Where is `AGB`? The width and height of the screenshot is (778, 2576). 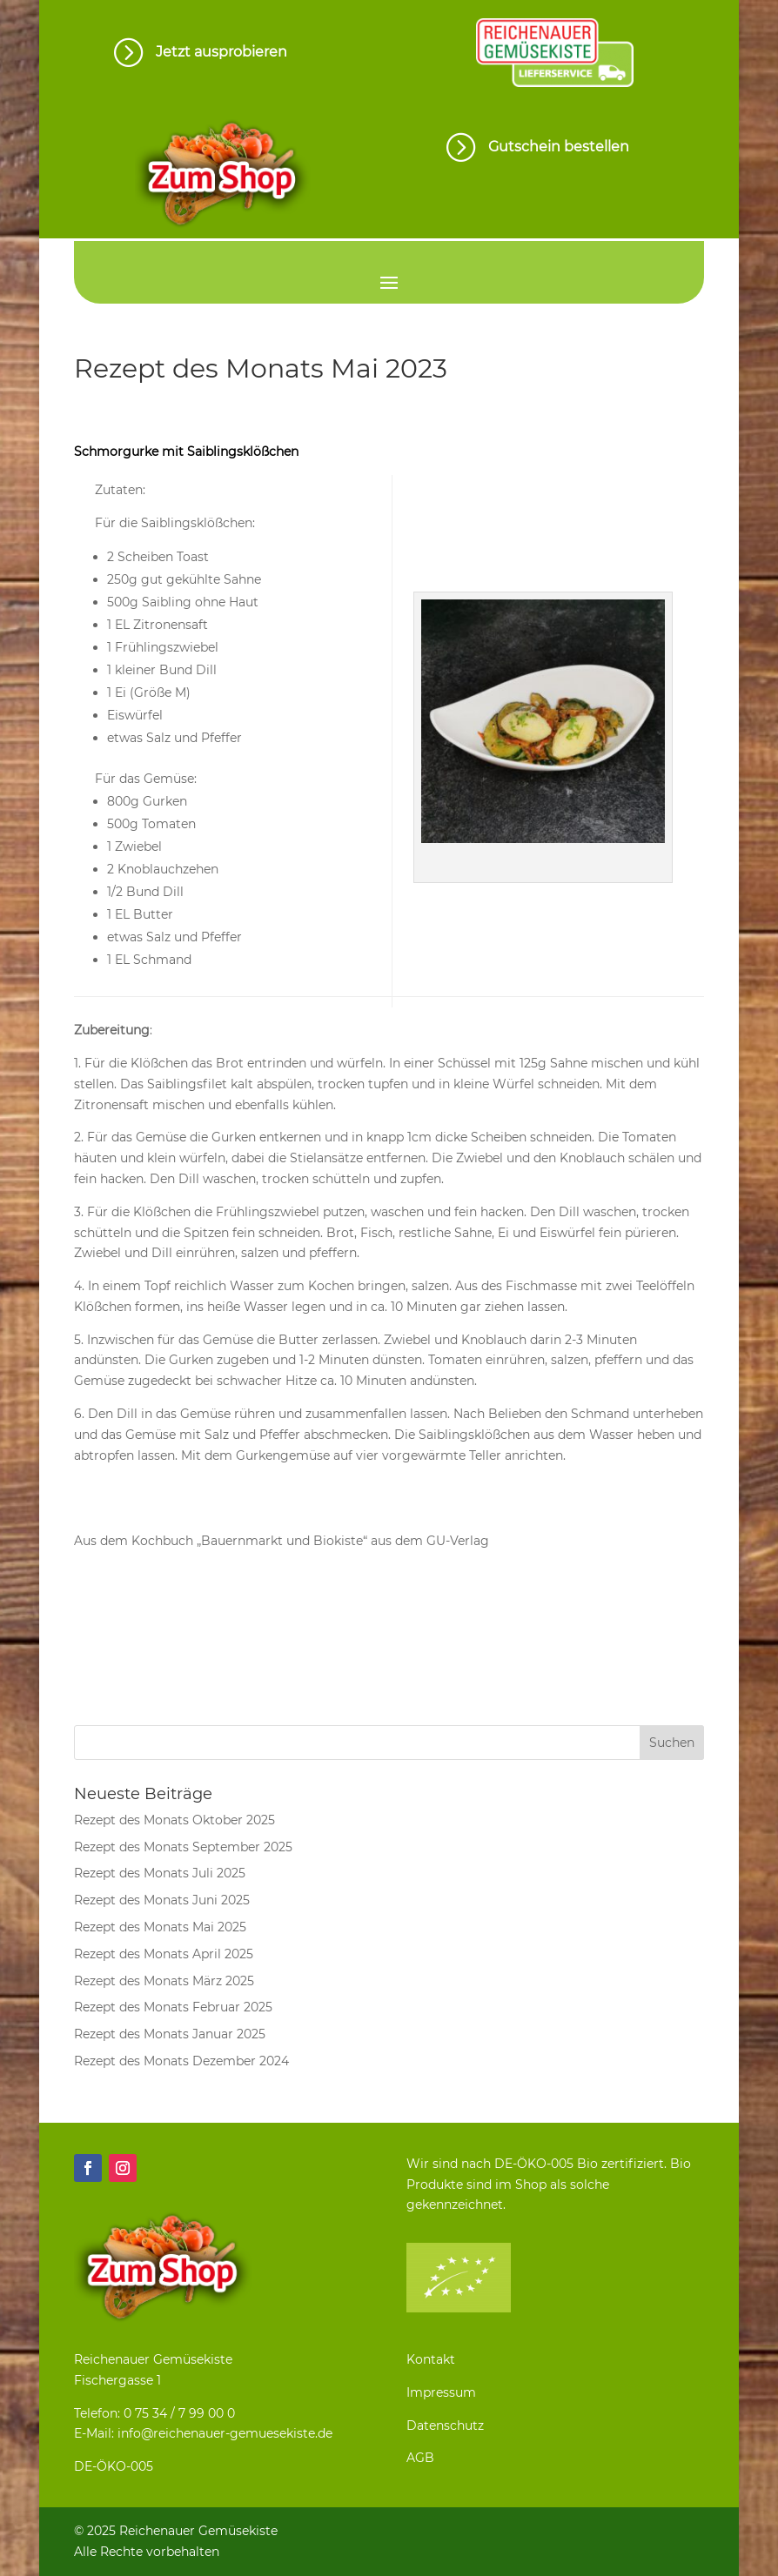 AGB is located at coordinates (420, 2458).